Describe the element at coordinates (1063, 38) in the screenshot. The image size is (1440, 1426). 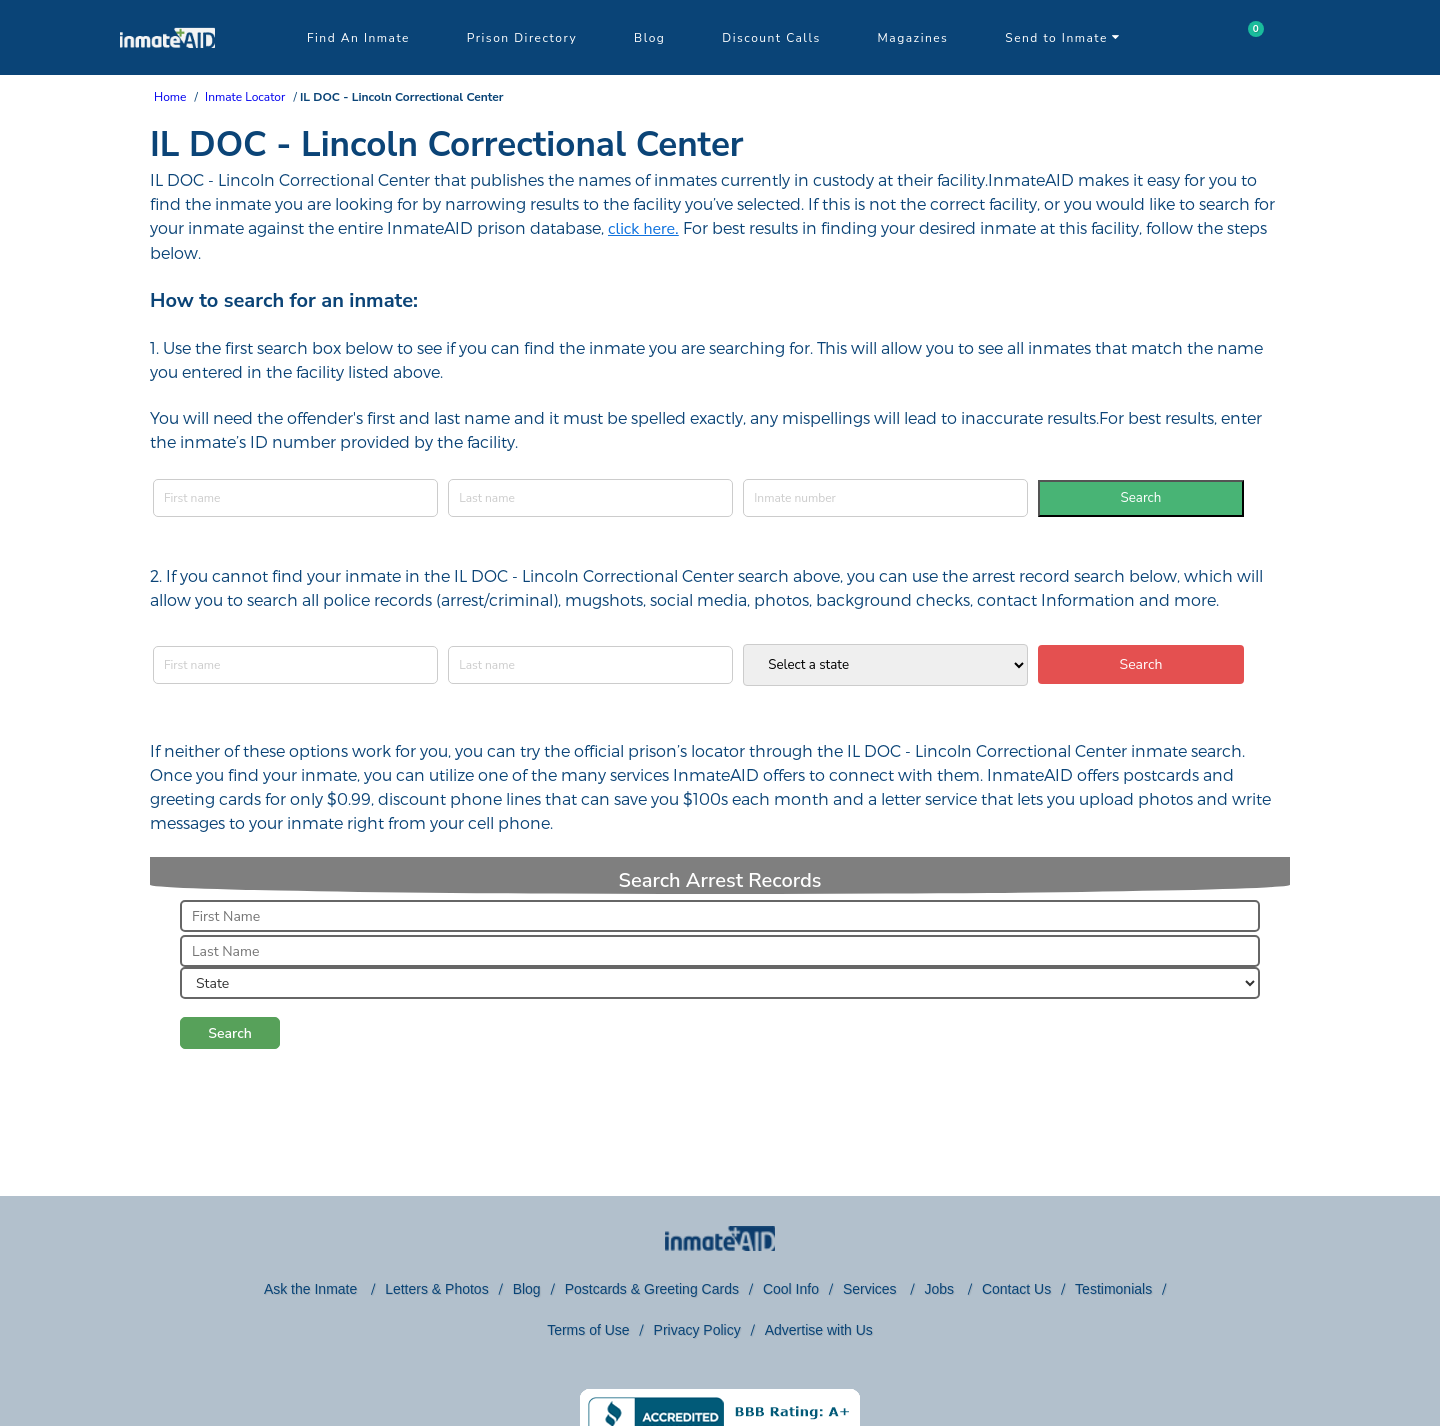
I see `Send to Inmate` at that location.